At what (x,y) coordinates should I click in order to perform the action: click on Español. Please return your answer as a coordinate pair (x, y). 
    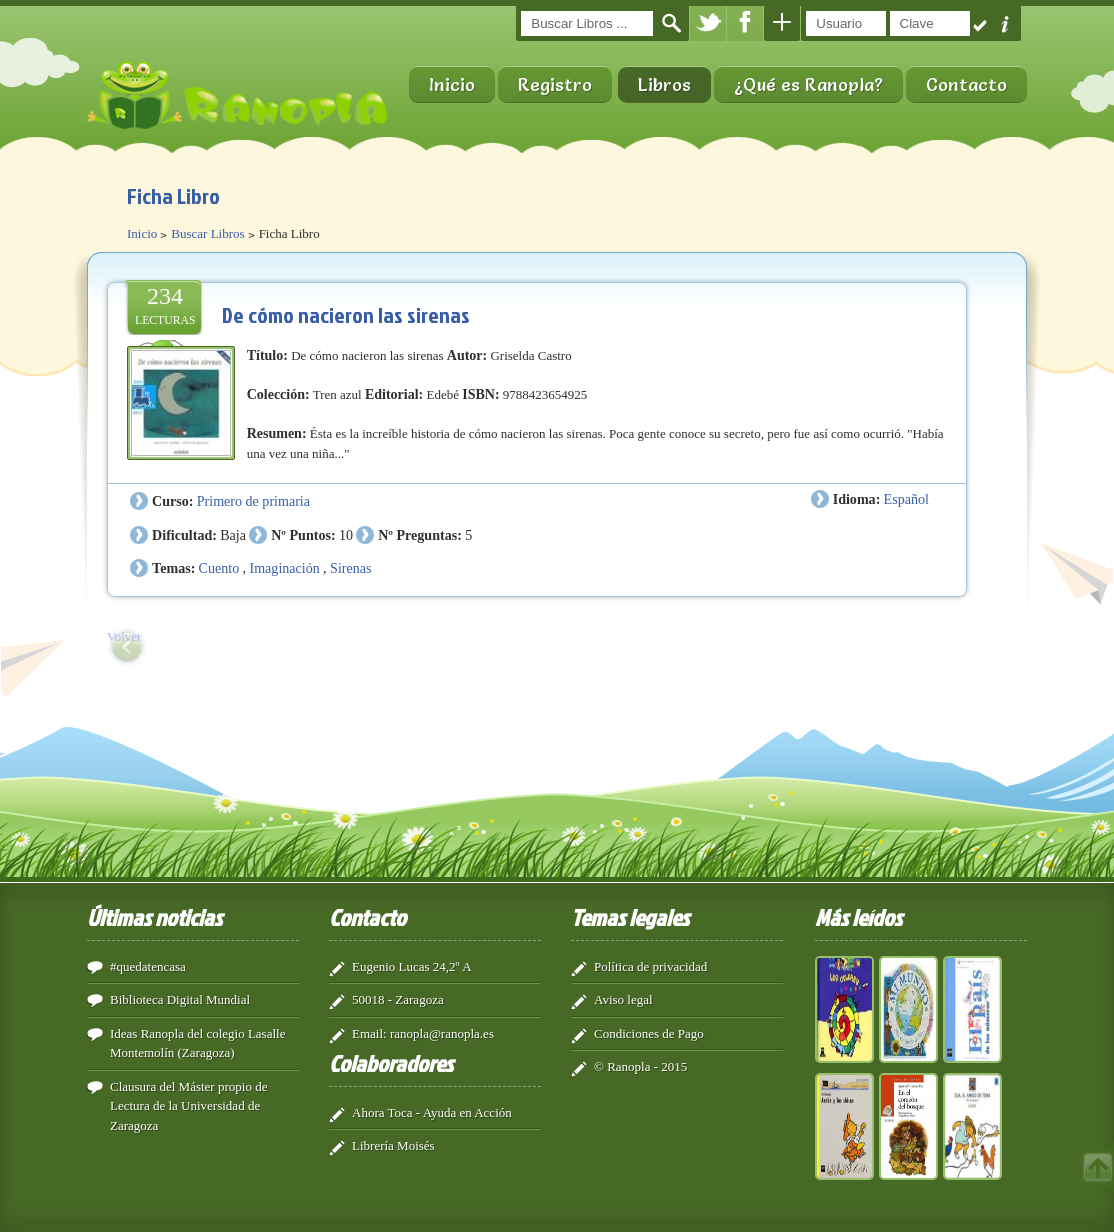
    Looking at the image, I should click on (906, 499).